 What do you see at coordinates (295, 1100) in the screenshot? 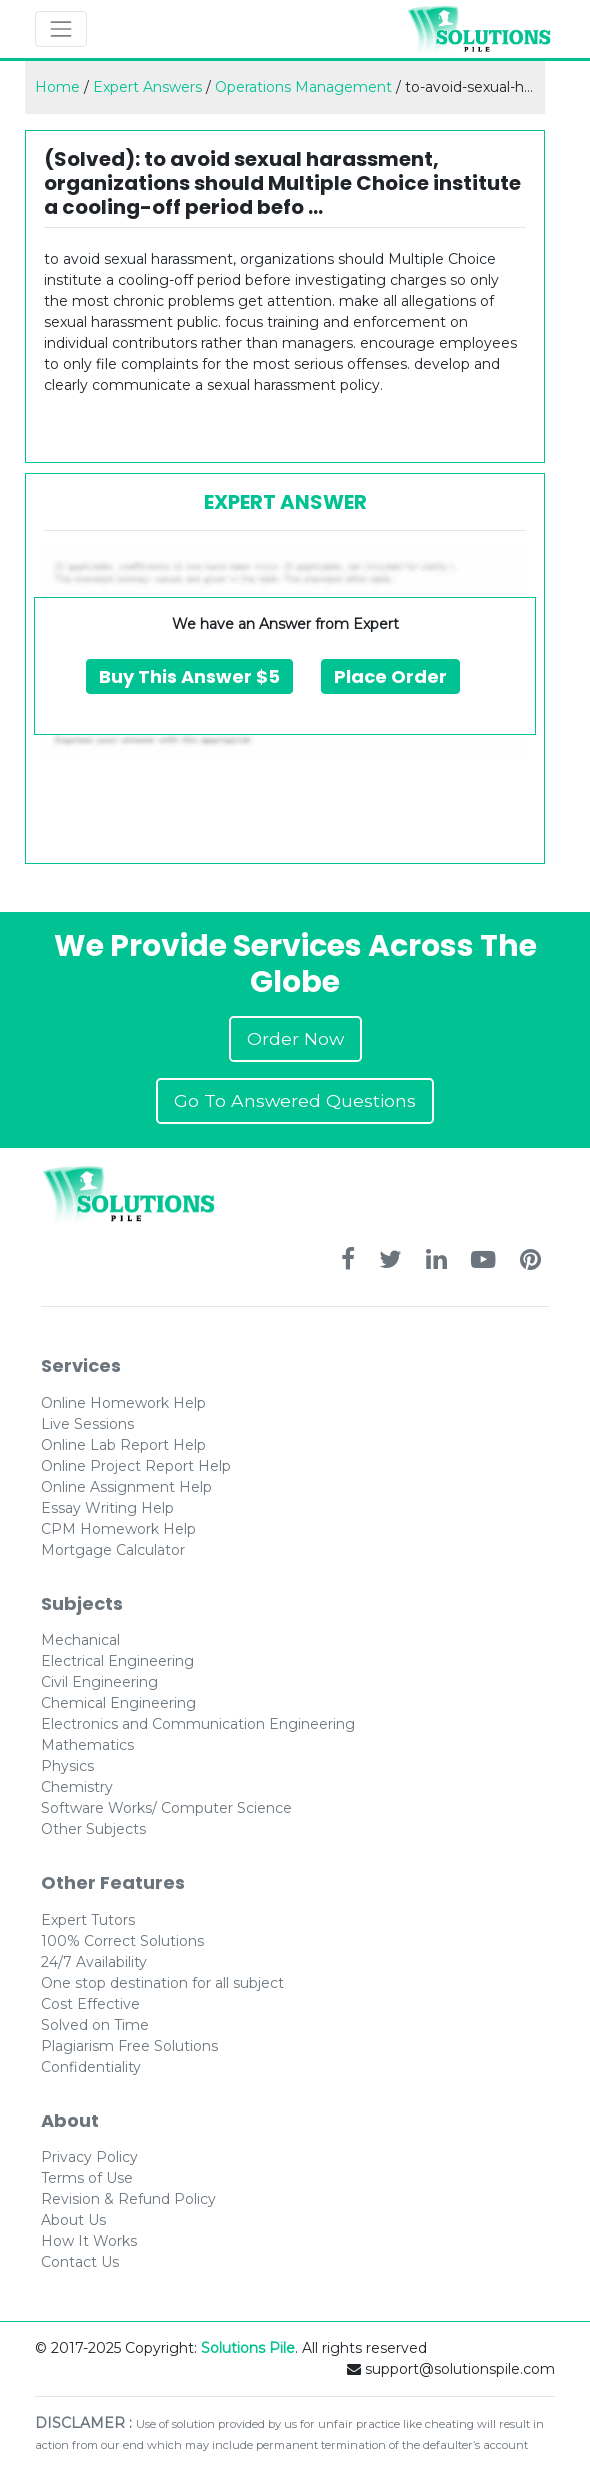
I see `Go To Answered Questions` at bounding box center [295, 1100].